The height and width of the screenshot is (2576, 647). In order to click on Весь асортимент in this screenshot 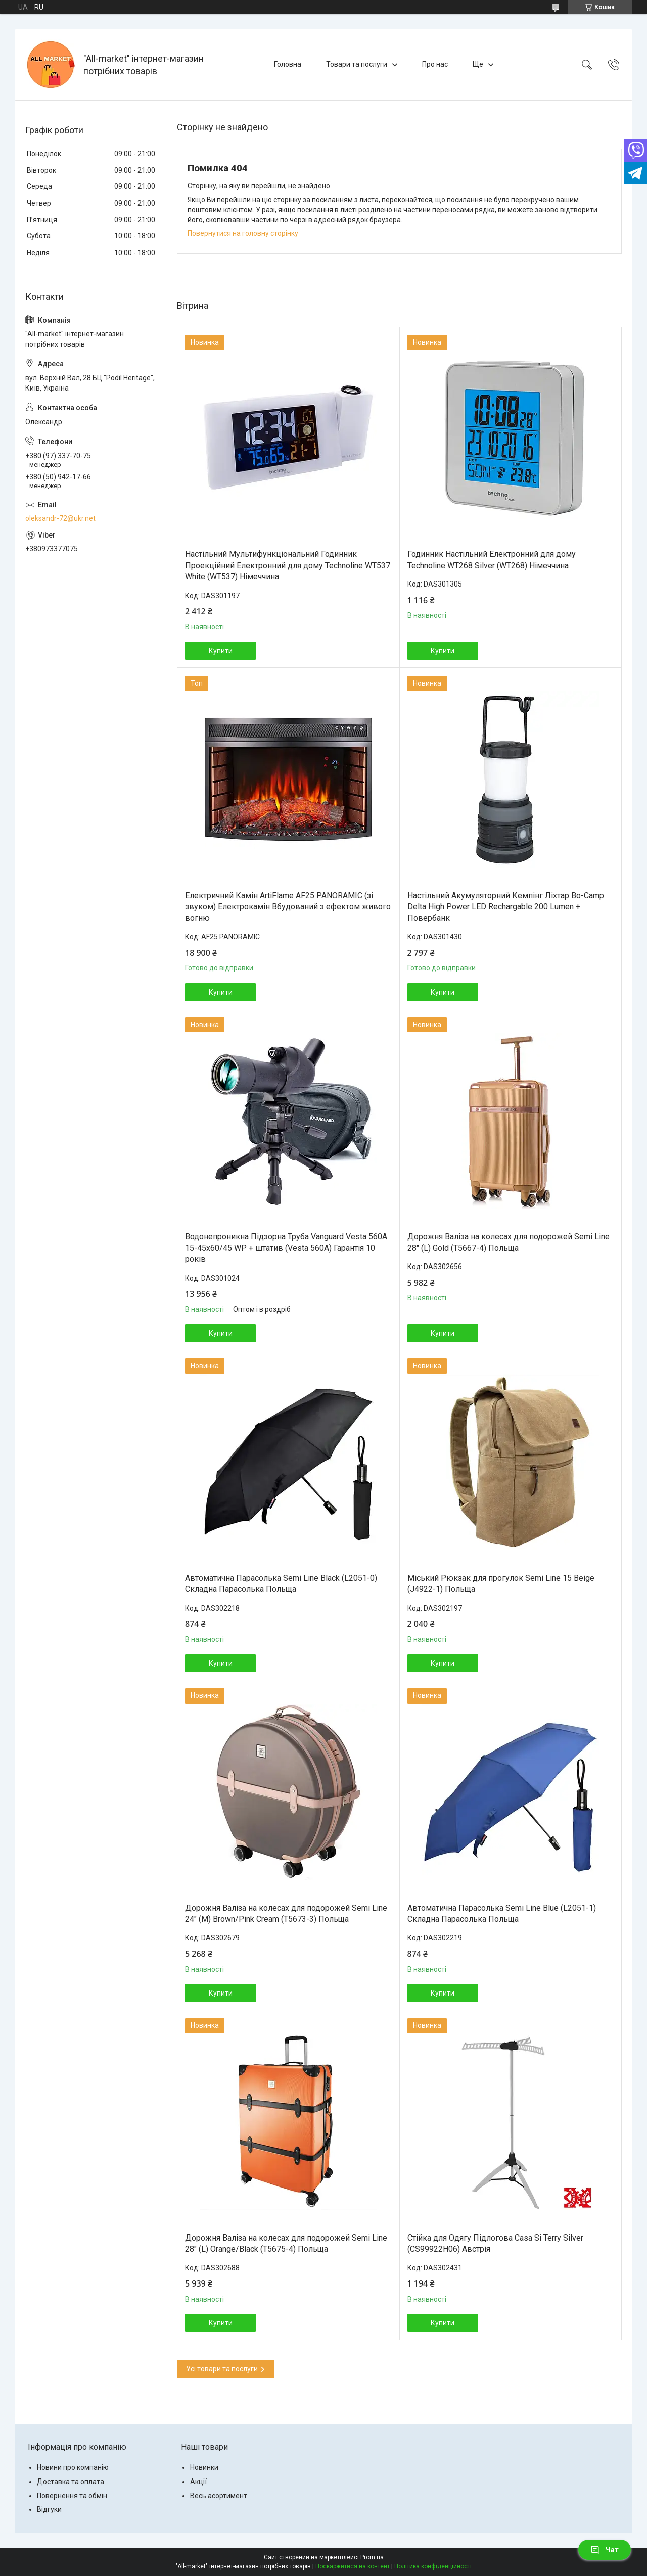, I will do `click(218, 2496)`.